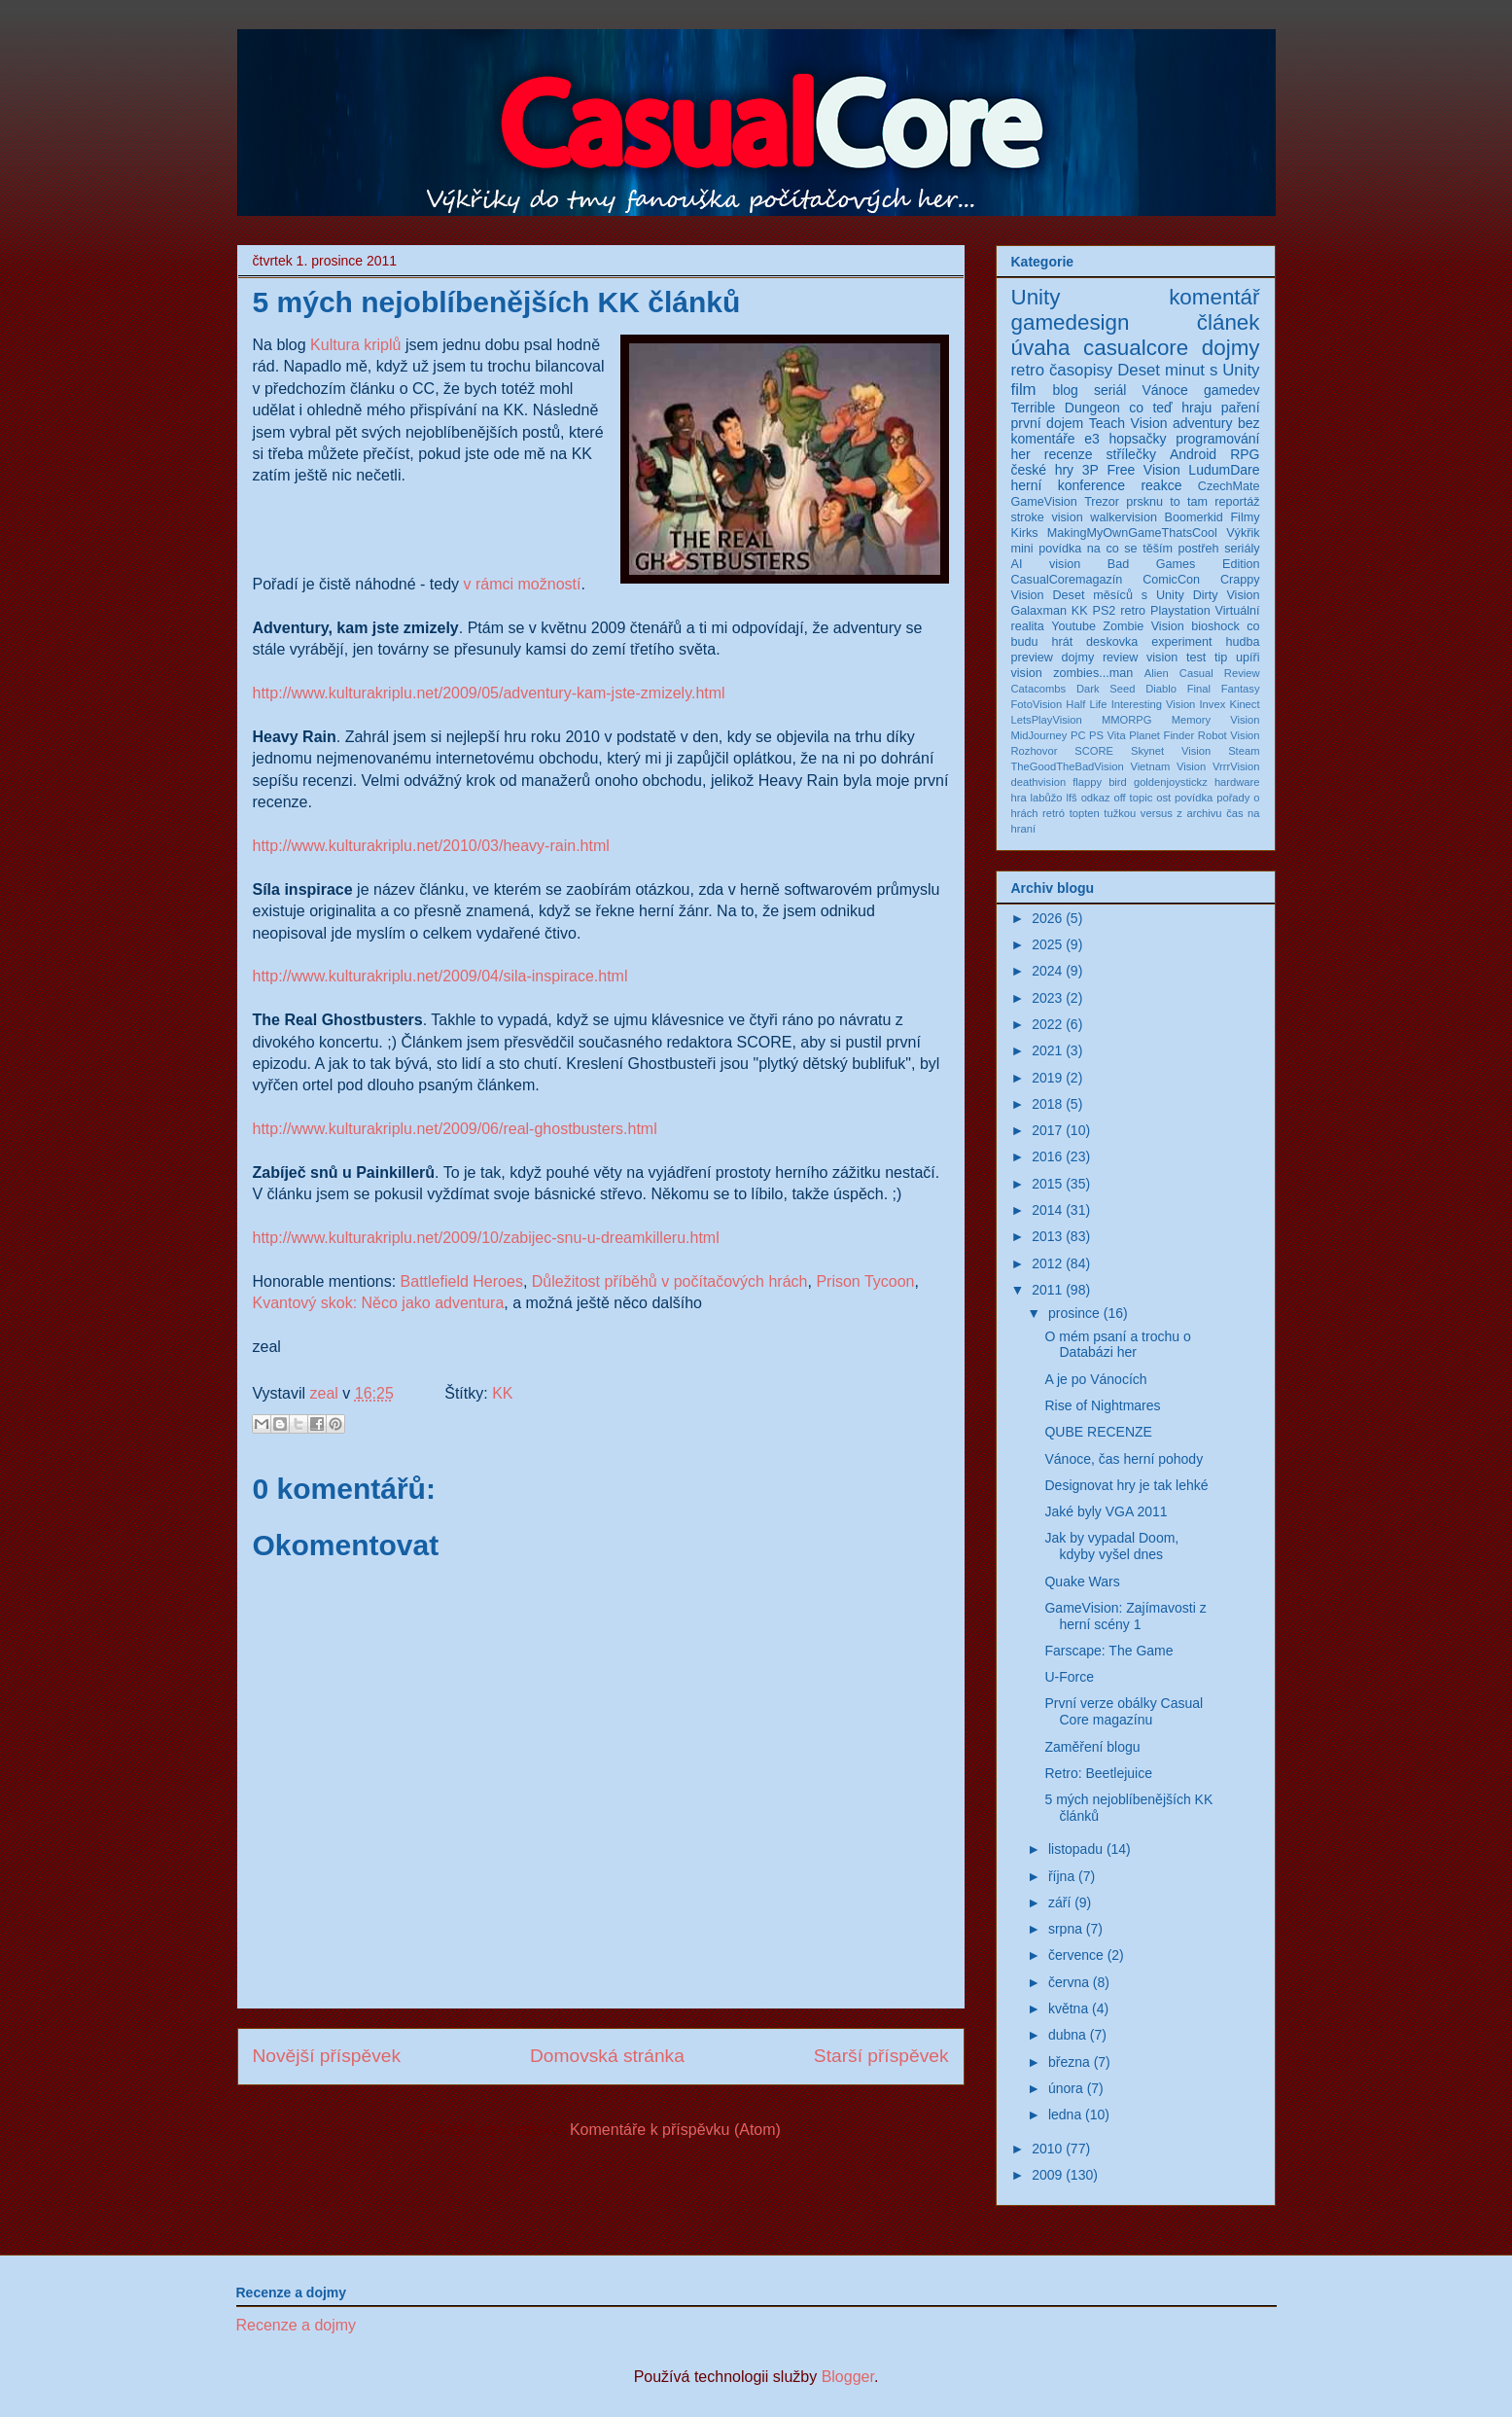  What do you see at coordinates (1041, 348) in the screenshot?
I see `úvaha` at bounding box center [1041, 348].